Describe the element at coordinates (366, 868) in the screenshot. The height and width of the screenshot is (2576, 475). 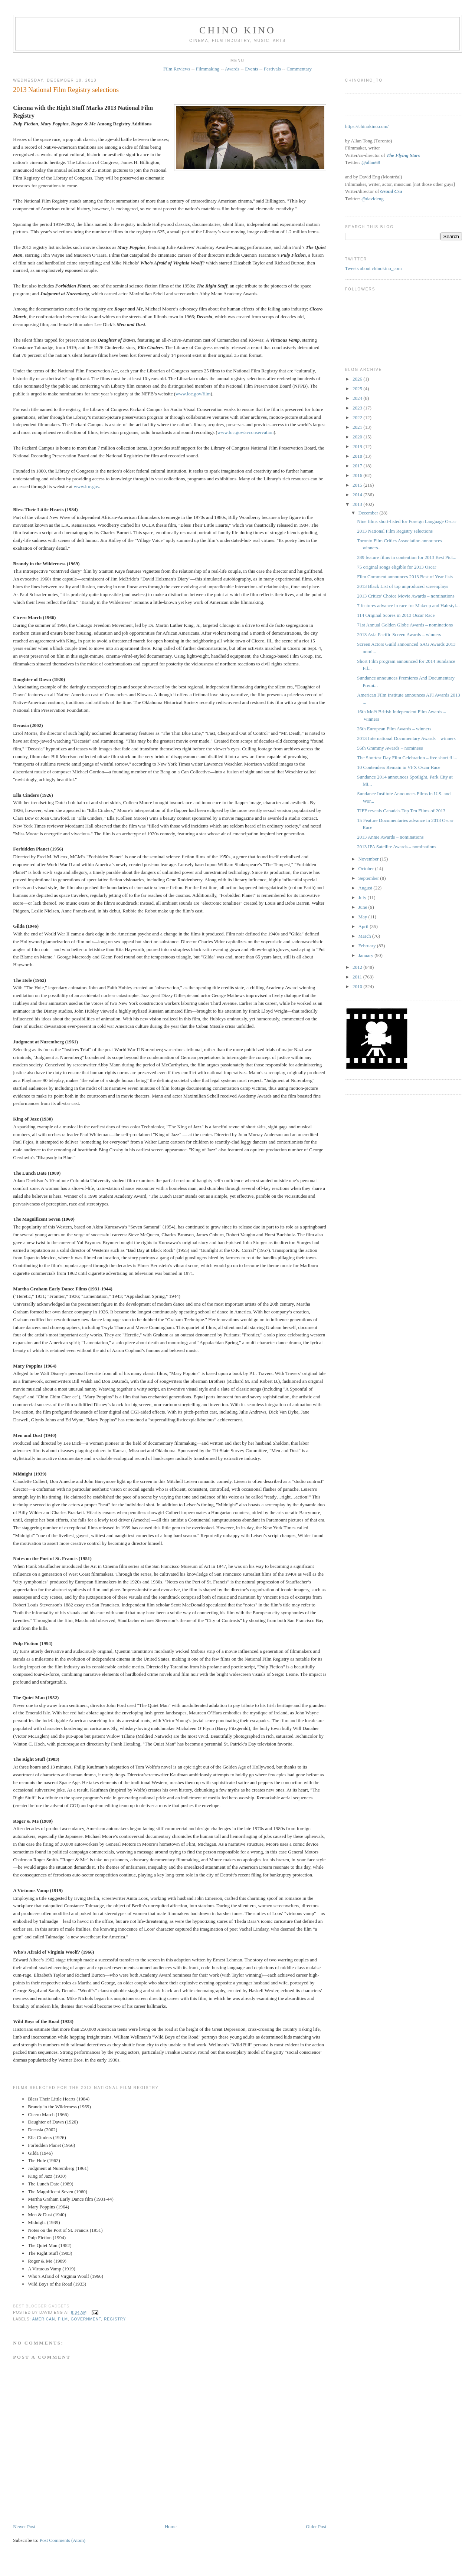
I see `October` at that location.